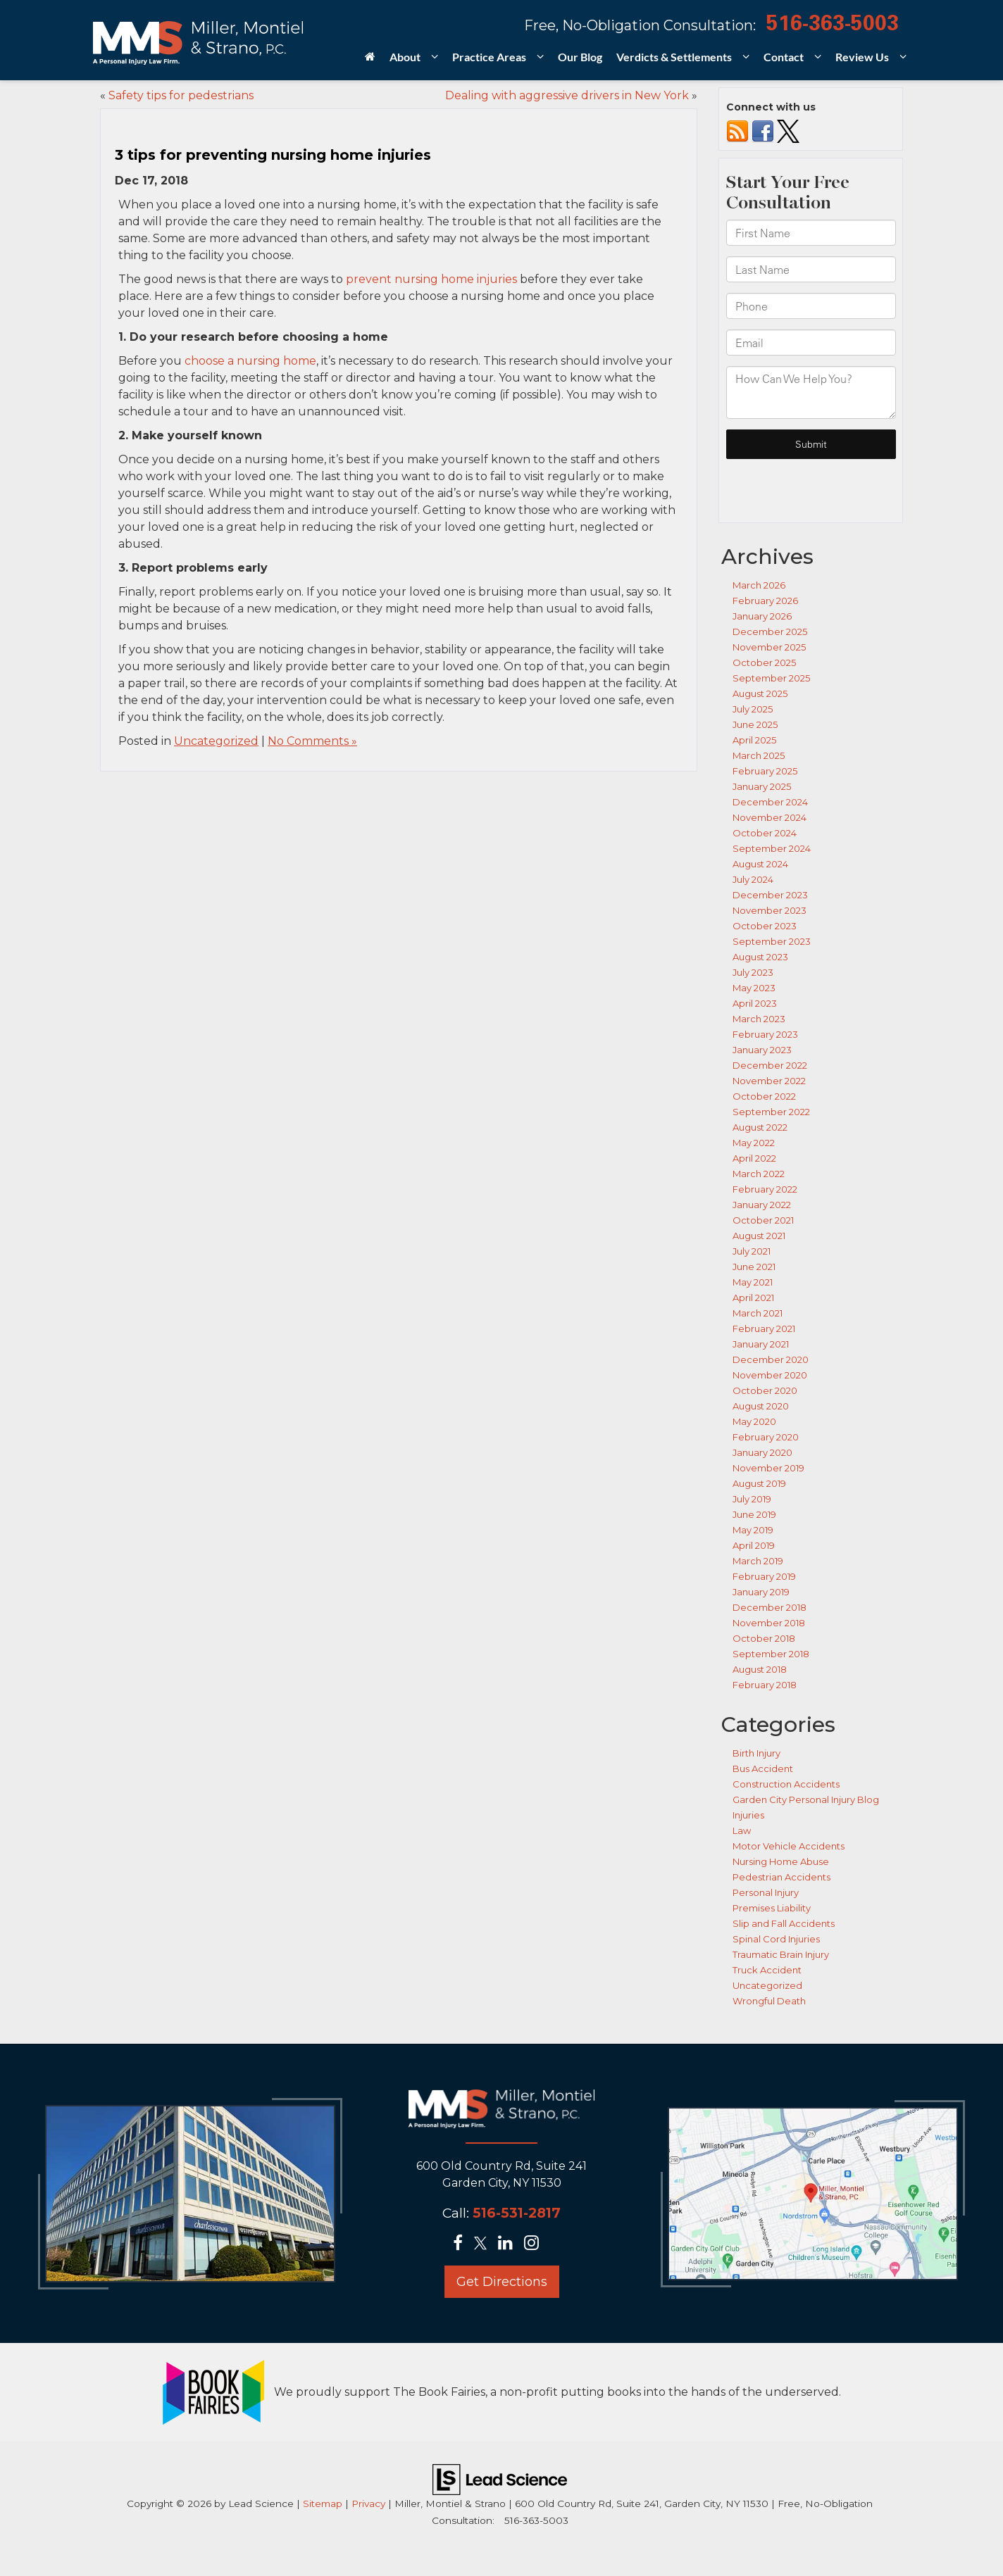 Image resolution: width=1003 pixels, height=2576 pixels. What do you see at coordinates (580, 56) in the screenshot?
I see `Our Blog` at bounding box center [580, 56].